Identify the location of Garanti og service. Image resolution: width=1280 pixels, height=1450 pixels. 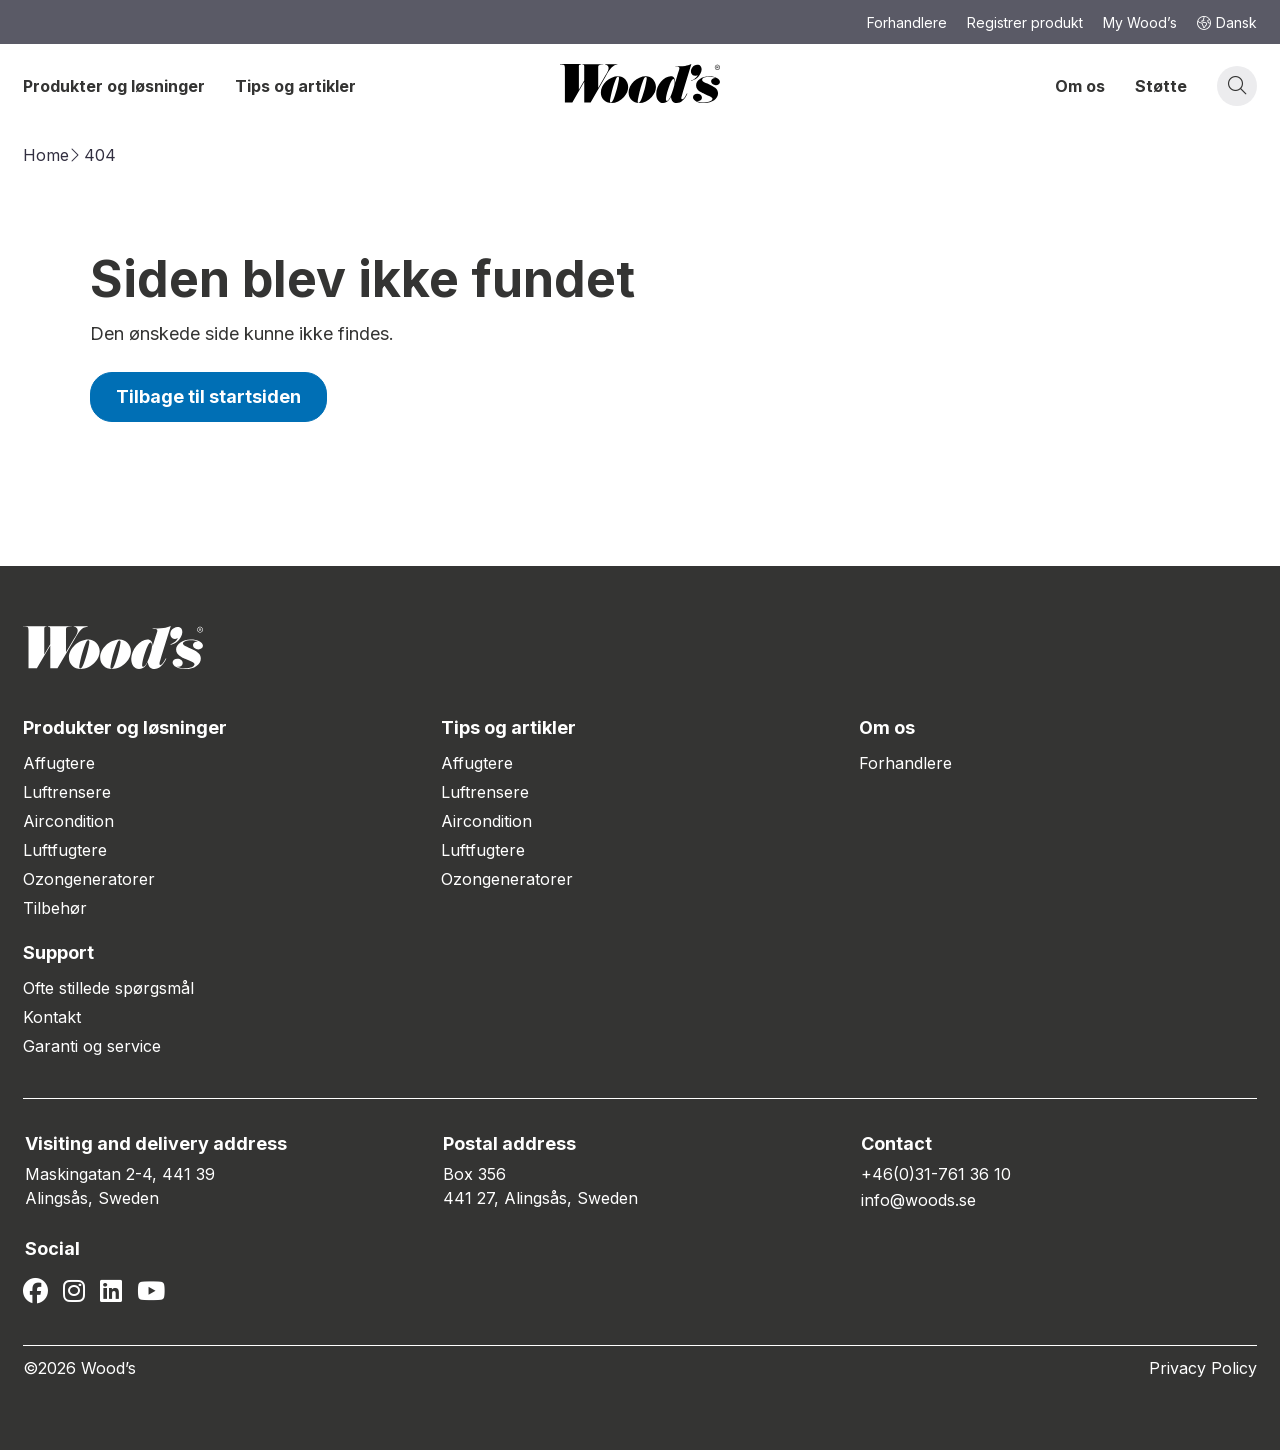
(92, 1046).